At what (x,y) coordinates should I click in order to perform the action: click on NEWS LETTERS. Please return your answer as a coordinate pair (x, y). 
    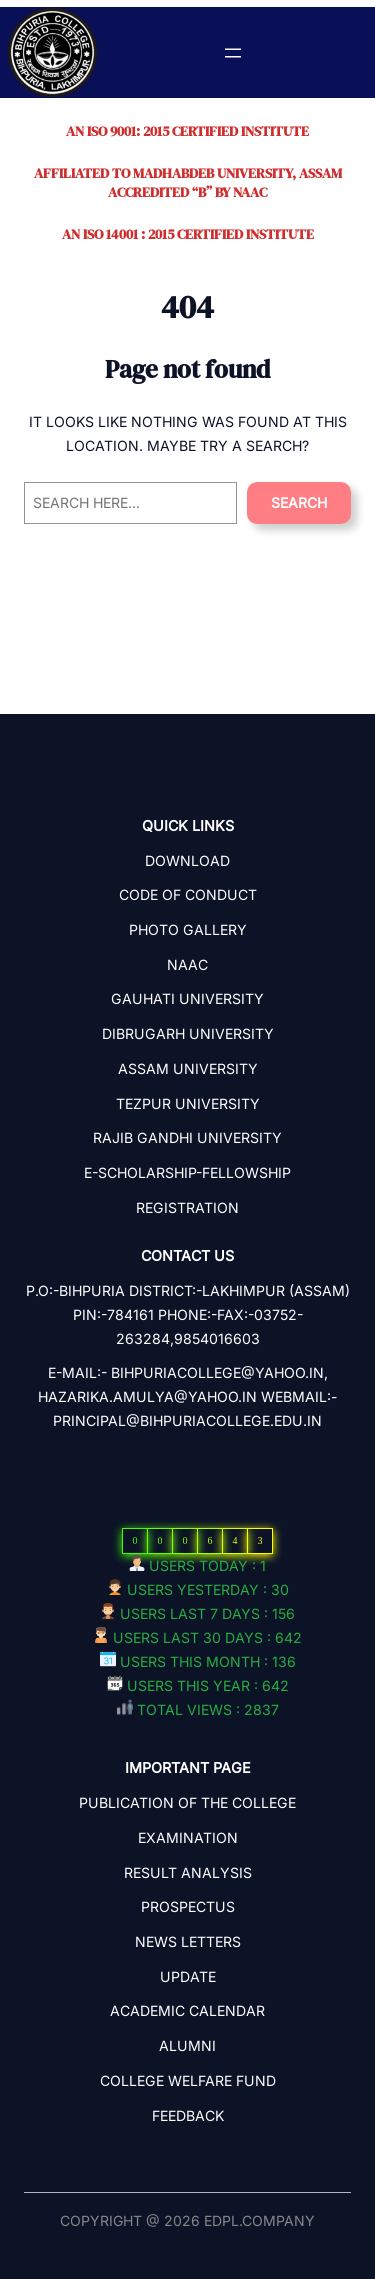
    Looking at the image, I should click on (188, 1941).